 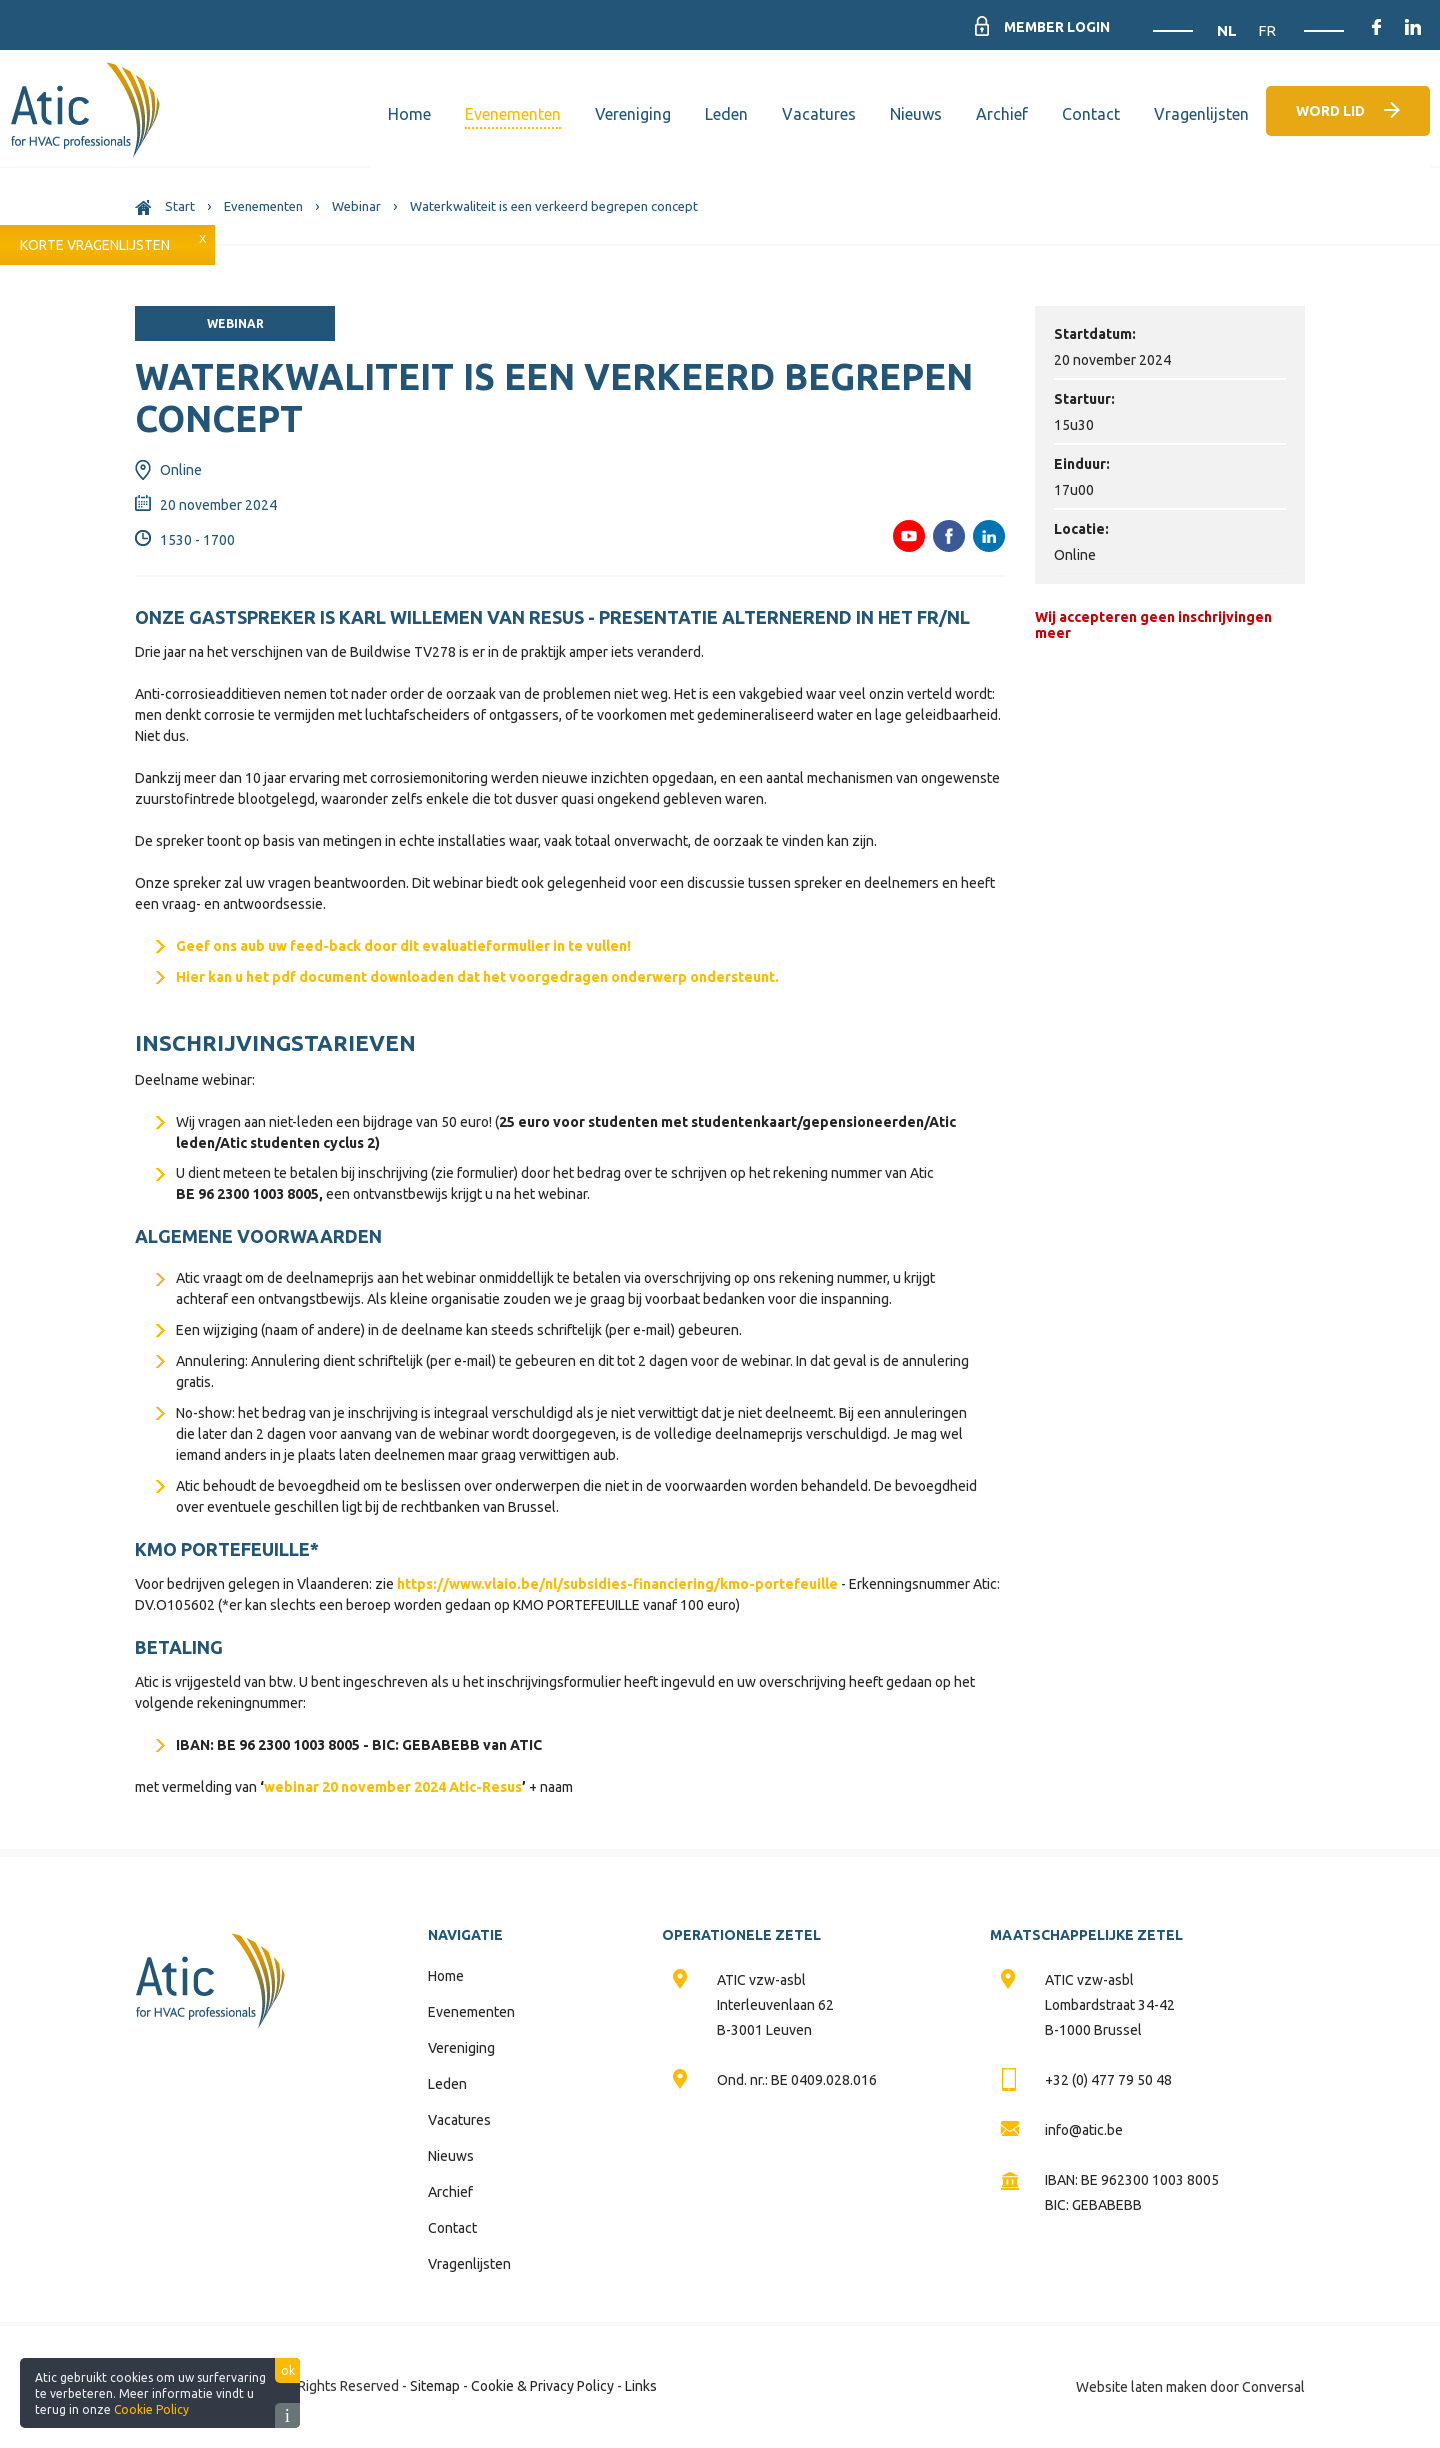 What do you see at coordinates (1056, 27) in the screenshot?
I see `Member Login` at bounding box center [1056, 27].